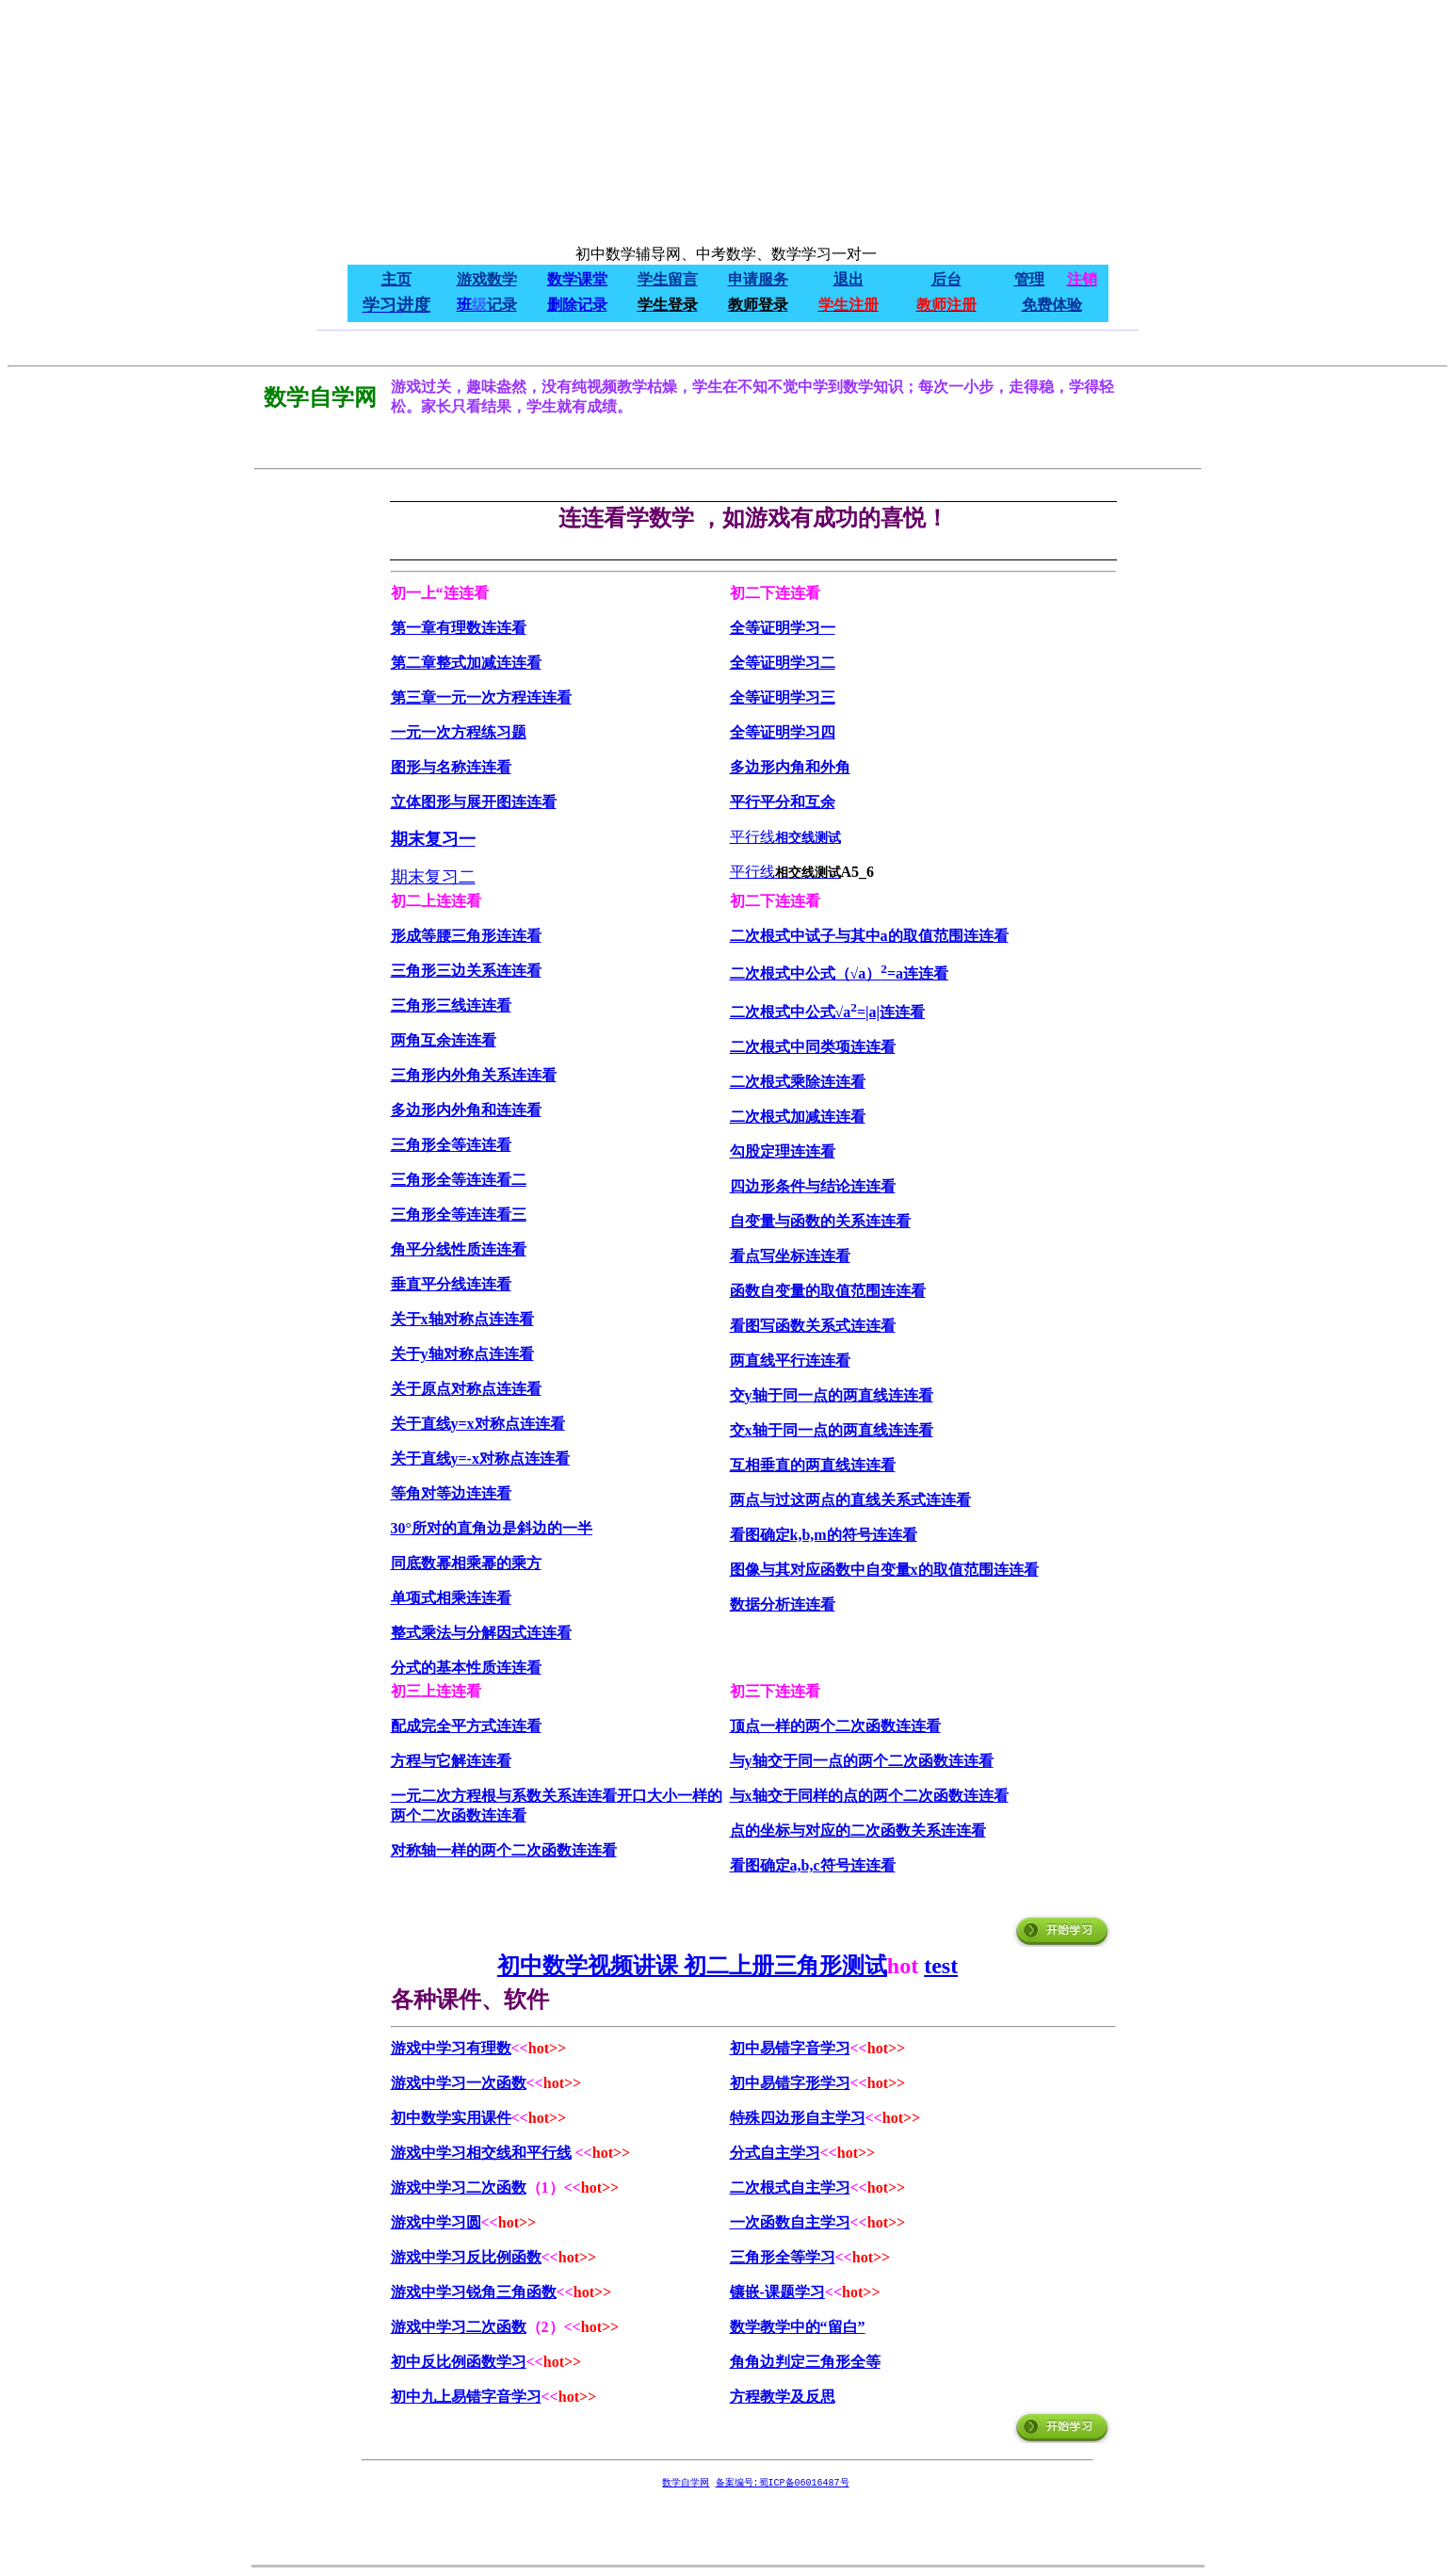 Image resolution: width=1455 pixels, height=2576 pixels. What do you see at coordinates (458, 1180) in the screenshot?
I see `三角形全等连连看二` at bounding box center [458, 1180].